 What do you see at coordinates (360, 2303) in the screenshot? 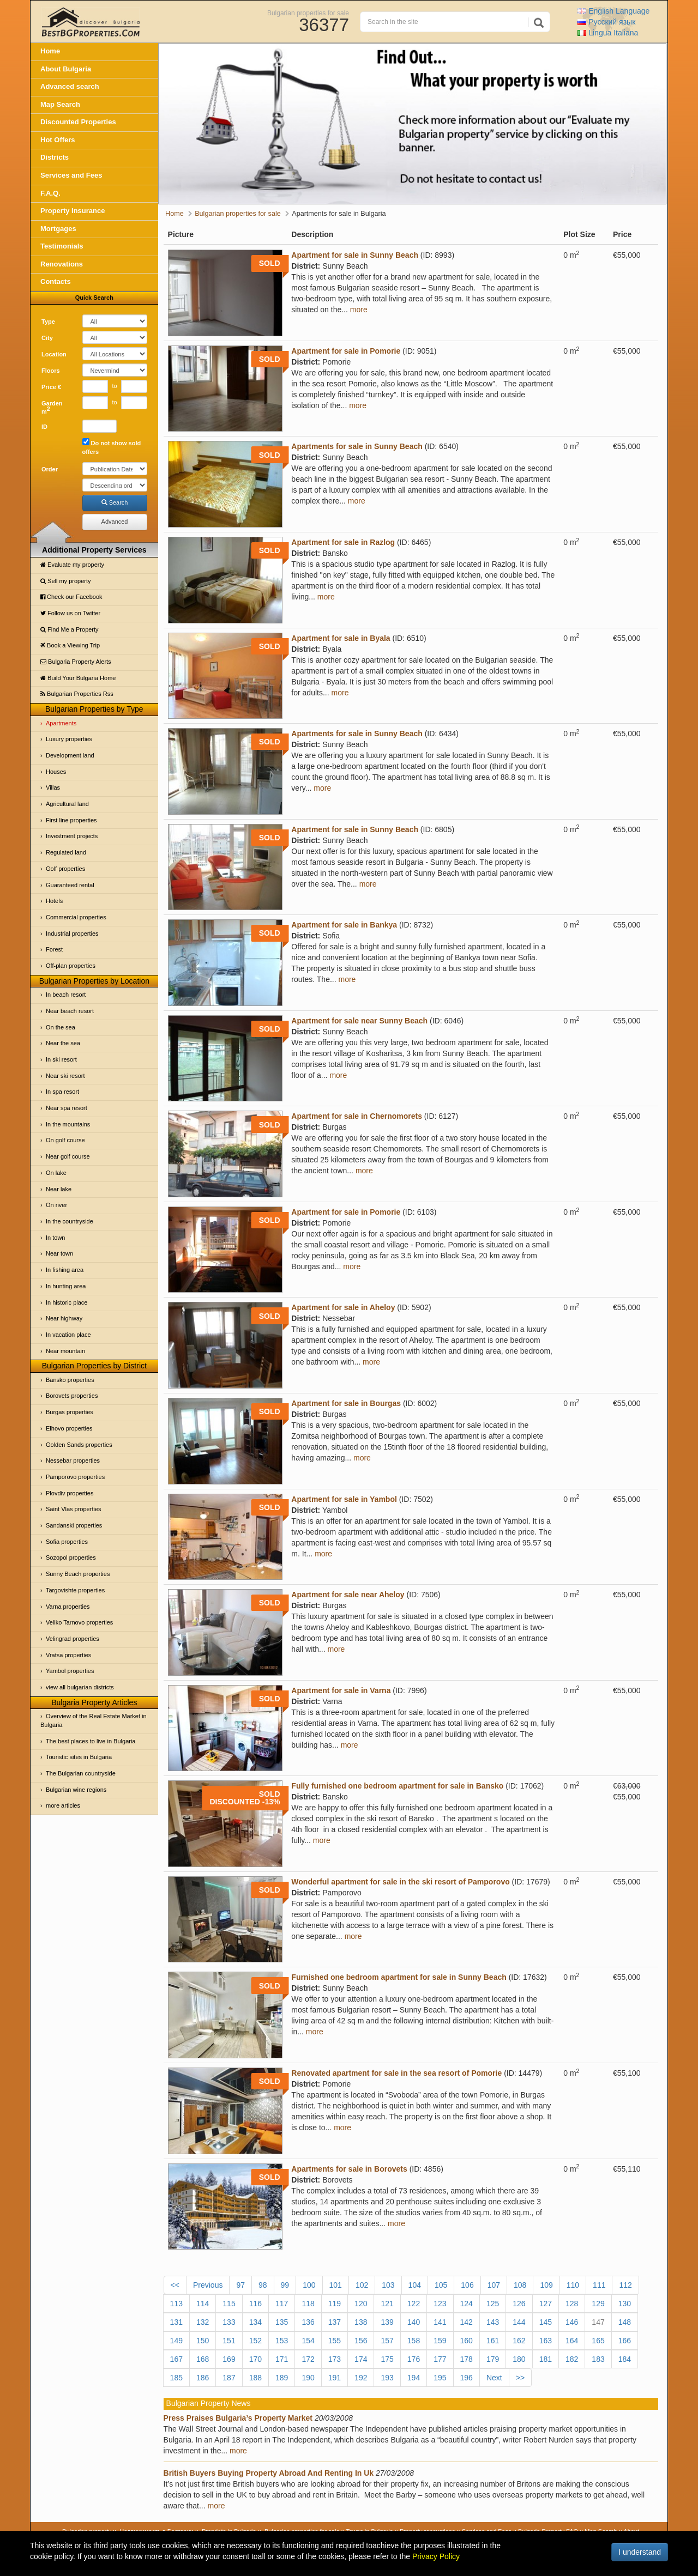
I see `120` at bounding box center [360, 2303].